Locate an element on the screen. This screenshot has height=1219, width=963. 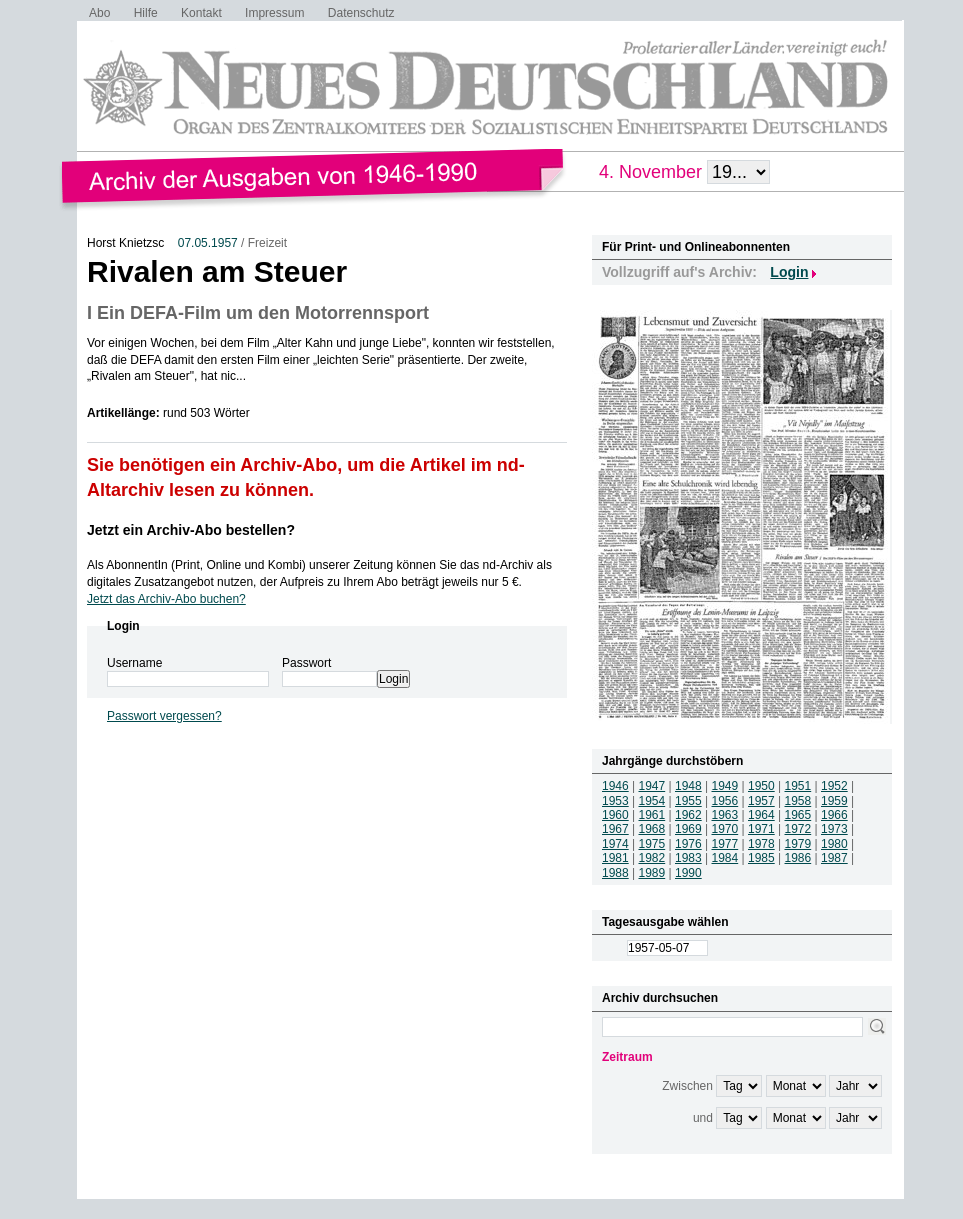
1960 is located at coordinates (615, 815).